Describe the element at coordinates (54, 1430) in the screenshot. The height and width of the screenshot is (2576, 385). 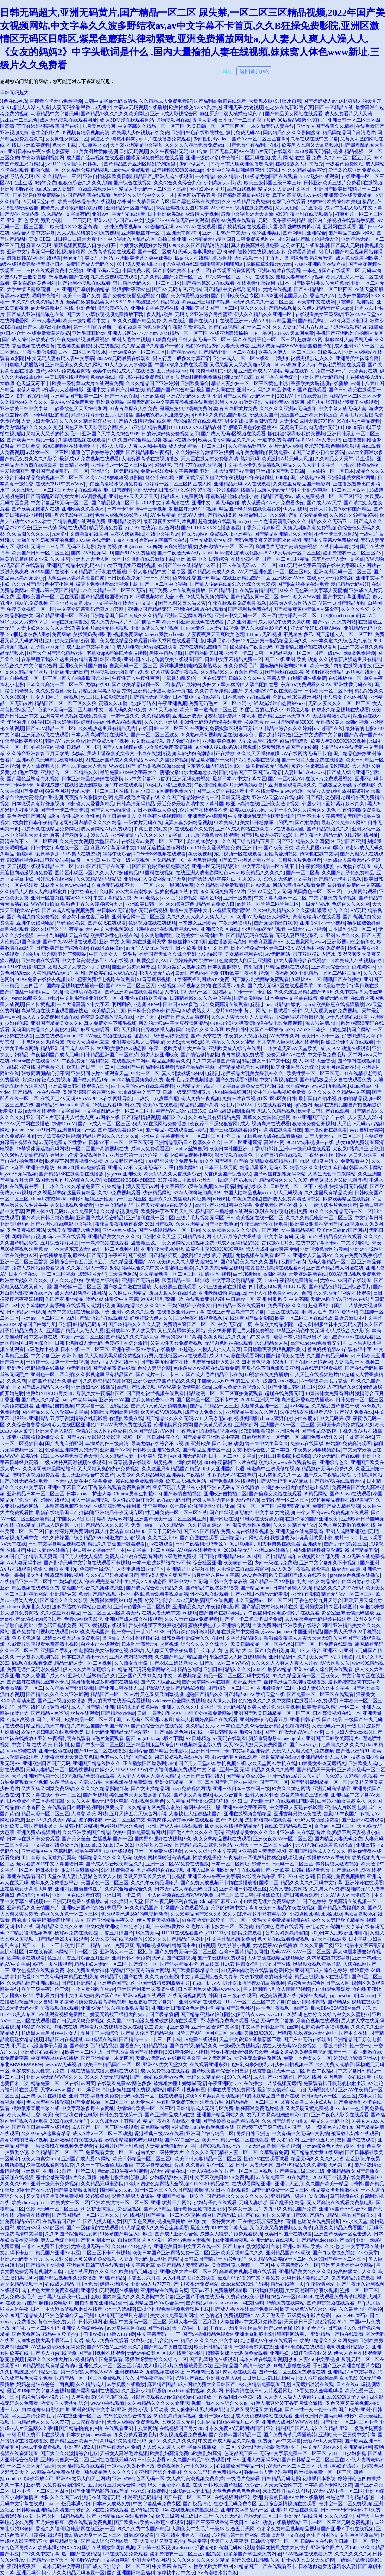
I see `亚洲天堂男人影院` at that location.